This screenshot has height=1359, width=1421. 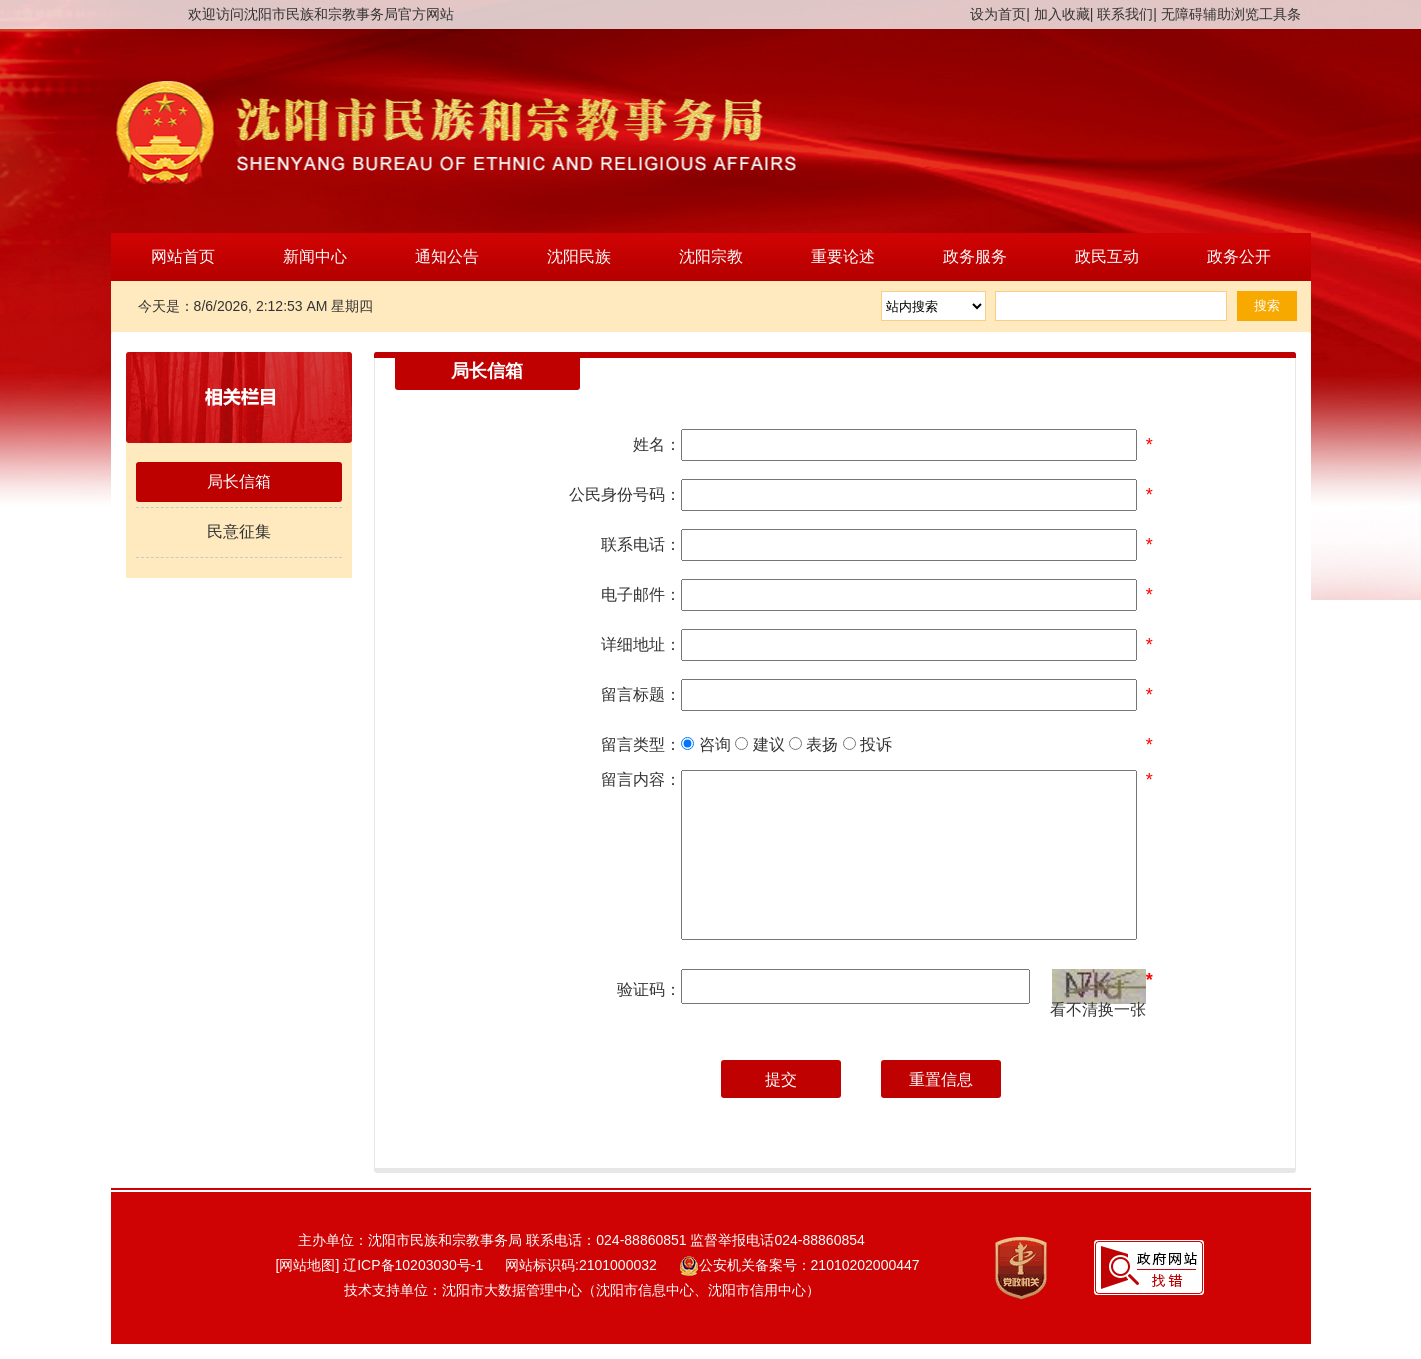 I want to click on 无障碍辅助浏览工具条, so click(x=1231, y=14).